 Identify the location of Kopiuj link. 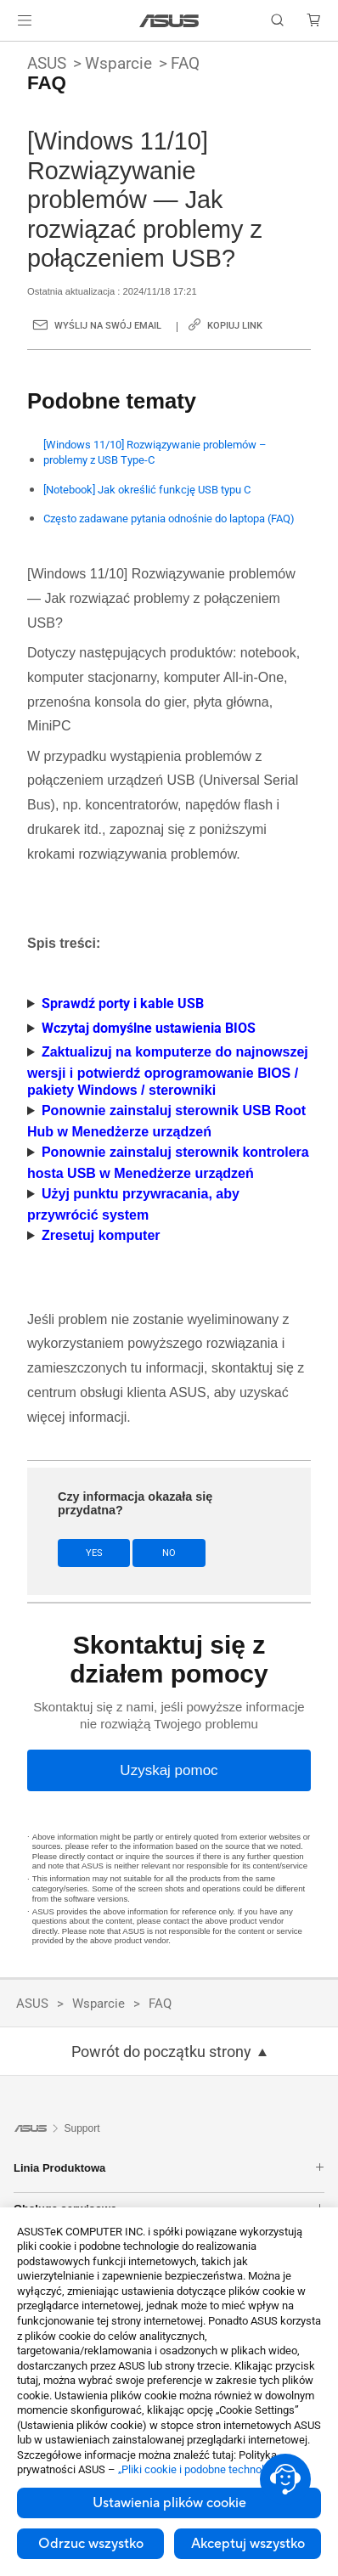
(234, 325).